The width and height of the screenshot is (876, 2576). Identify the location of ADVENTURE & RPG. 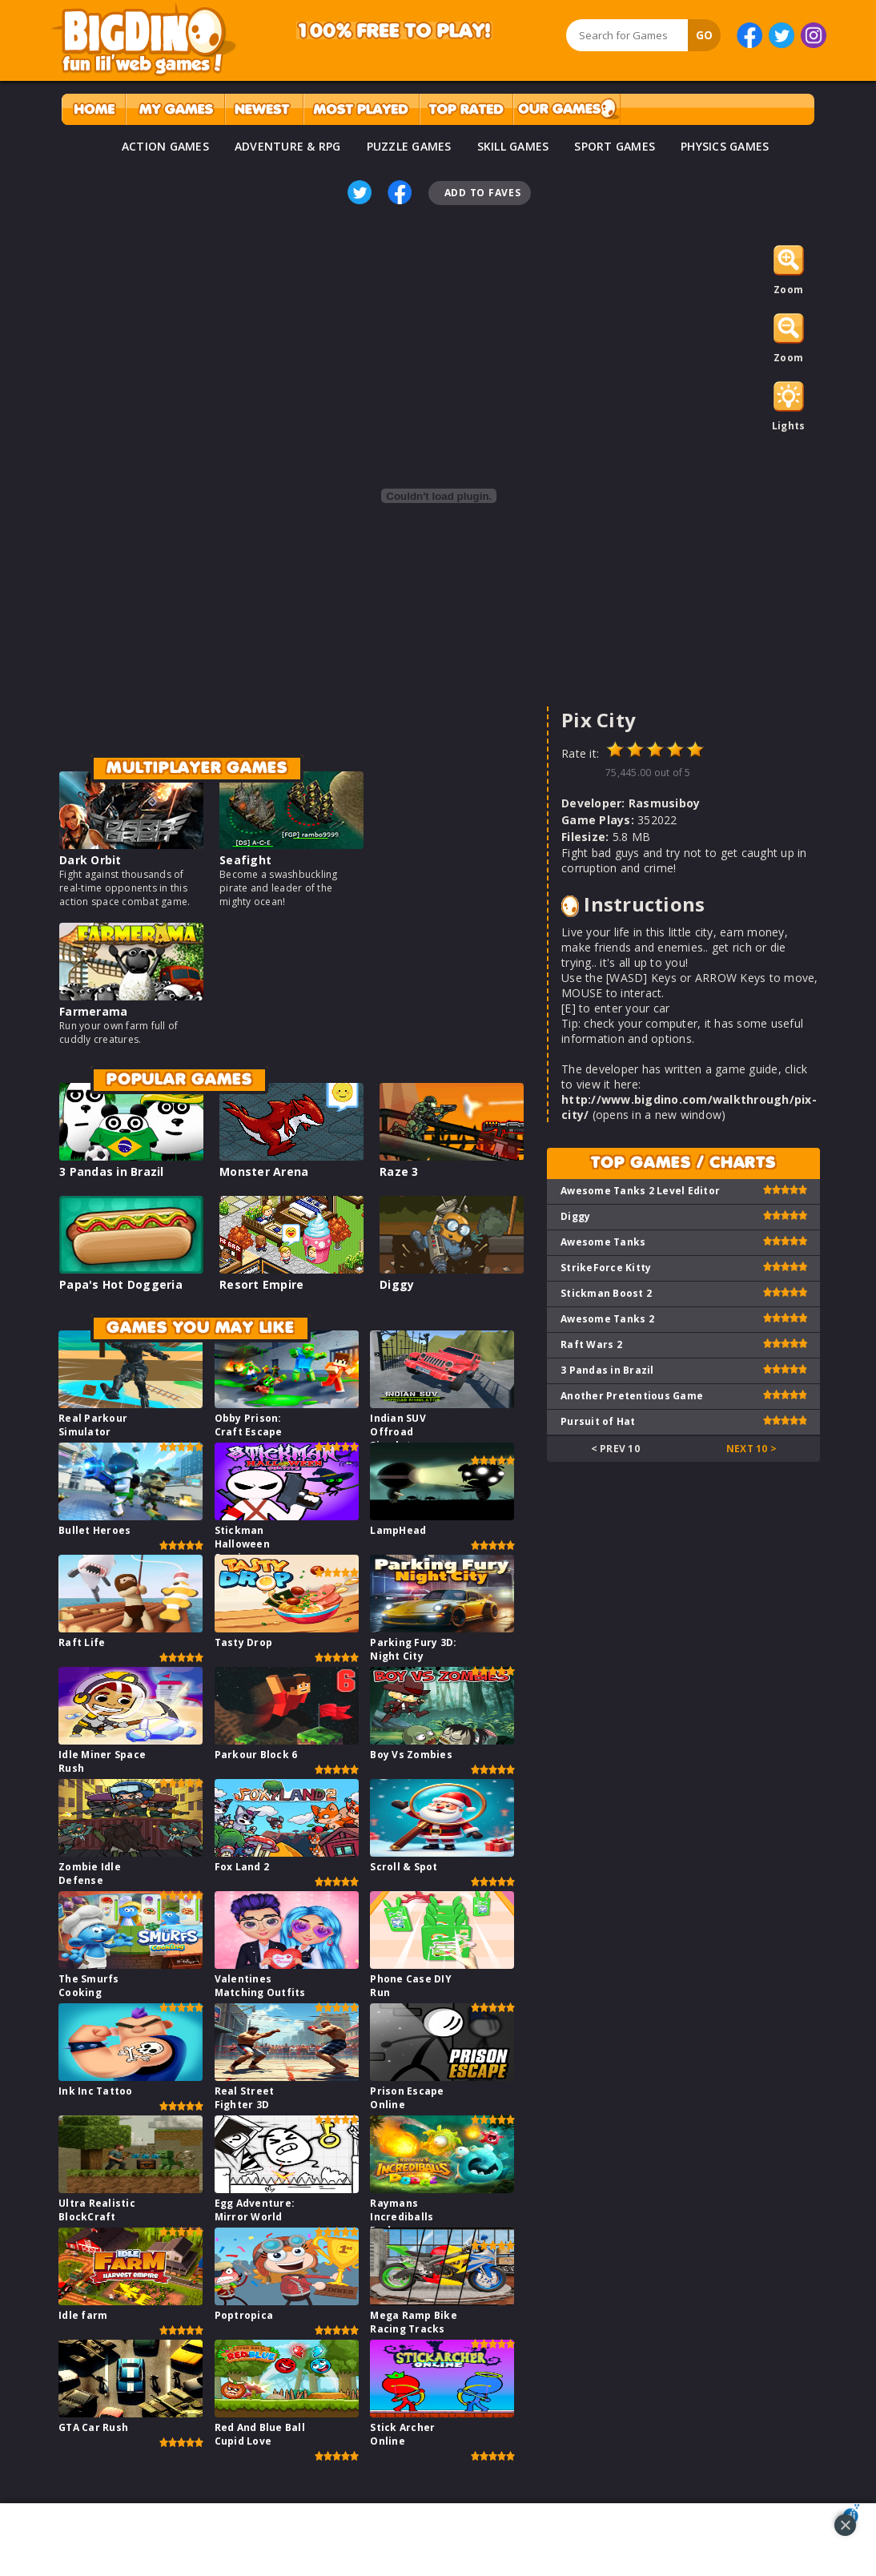
(288, 146).